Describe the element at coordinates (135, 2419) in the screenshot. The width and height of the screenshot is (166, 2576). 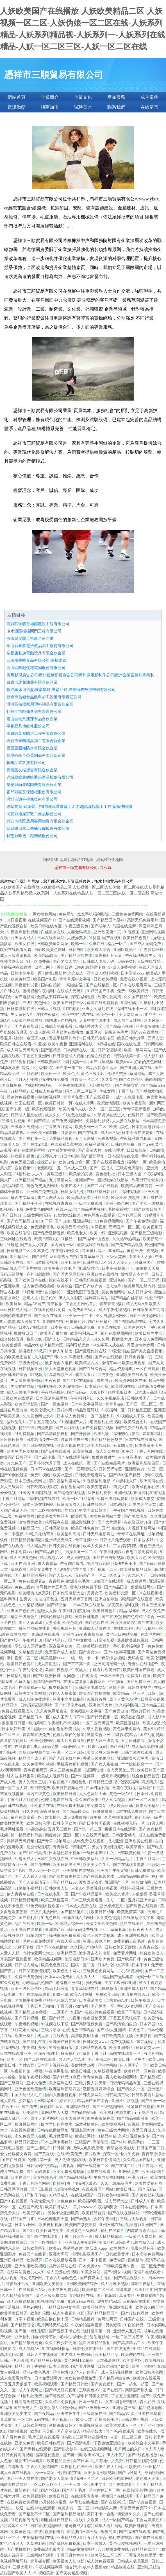
I see `日韩免费小视频` at that location.